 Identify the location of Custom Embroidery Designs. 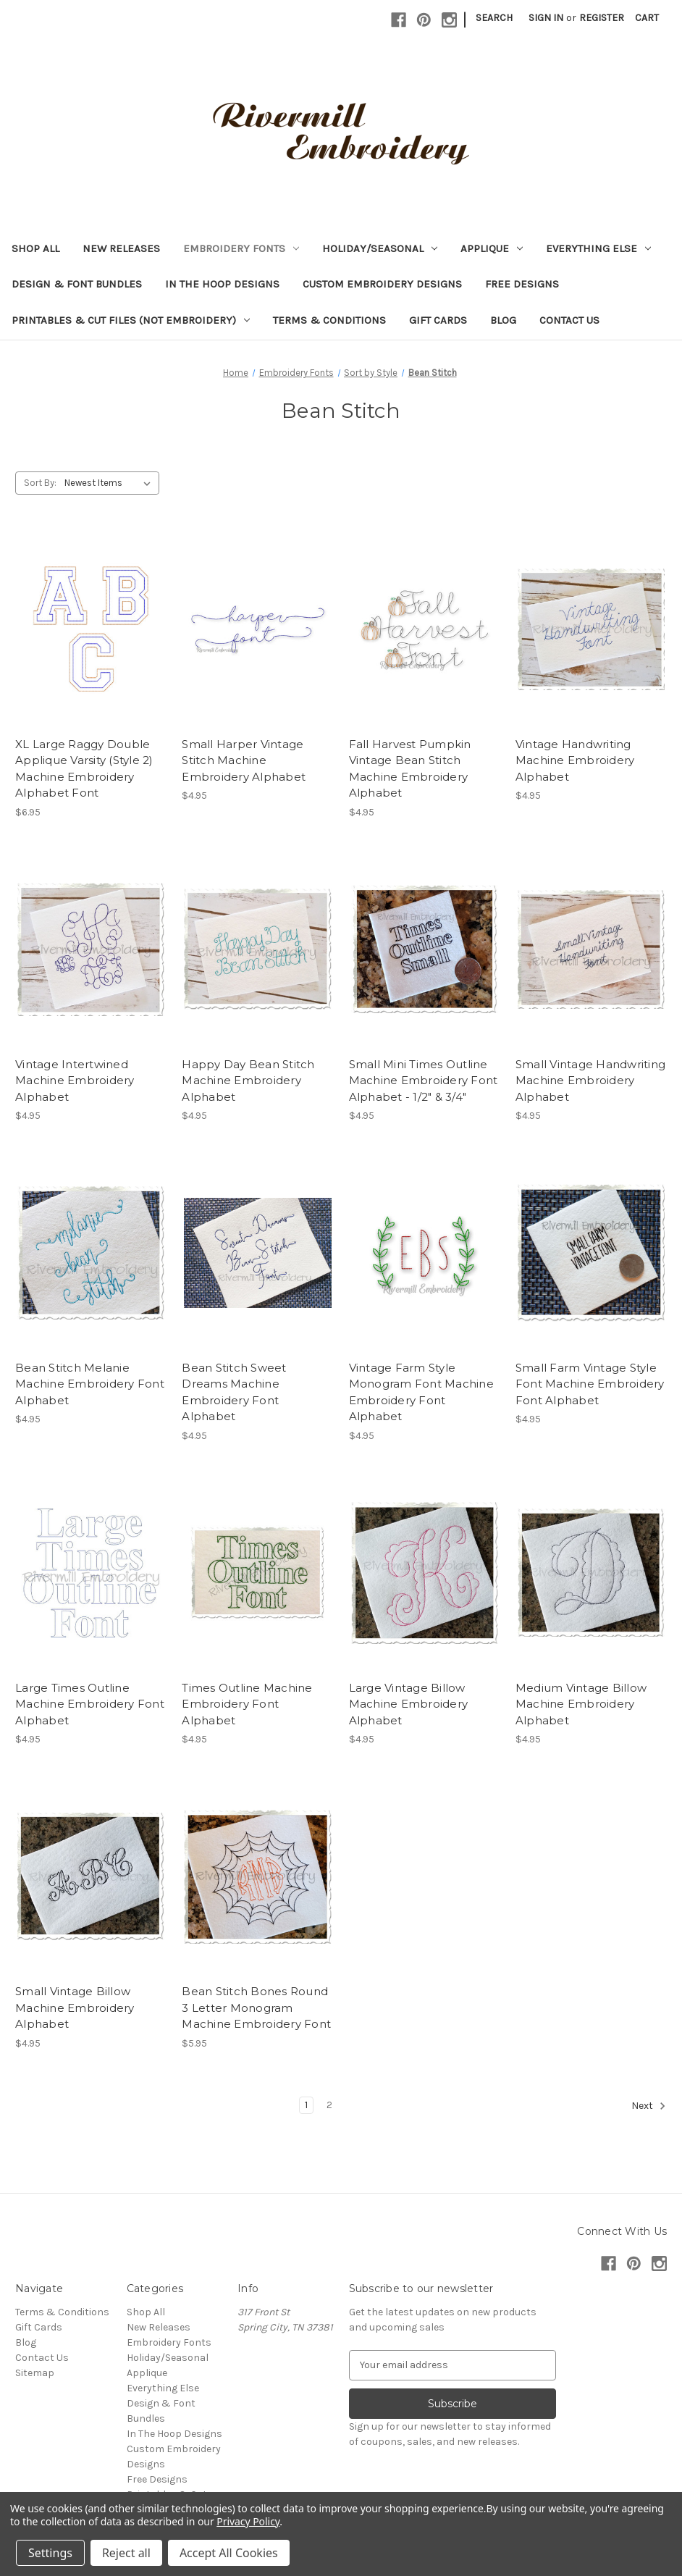
(382, 283).